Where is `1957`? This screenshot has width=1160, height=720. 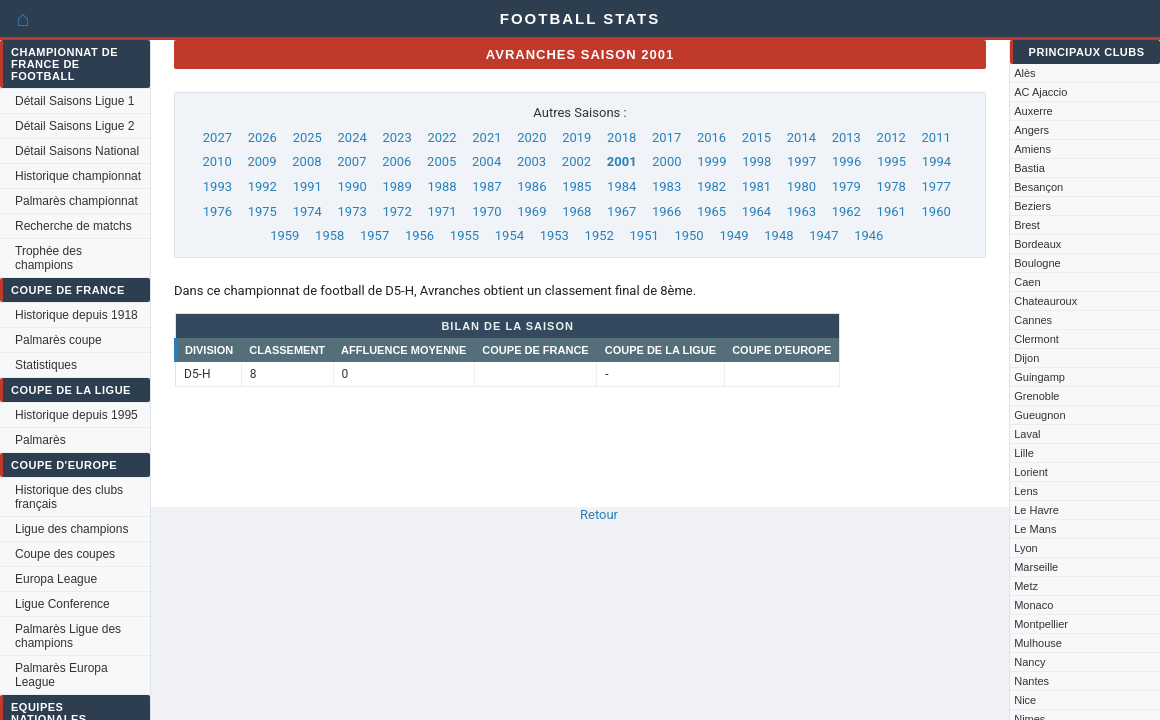 1957 is located at coordinates (374, 235).